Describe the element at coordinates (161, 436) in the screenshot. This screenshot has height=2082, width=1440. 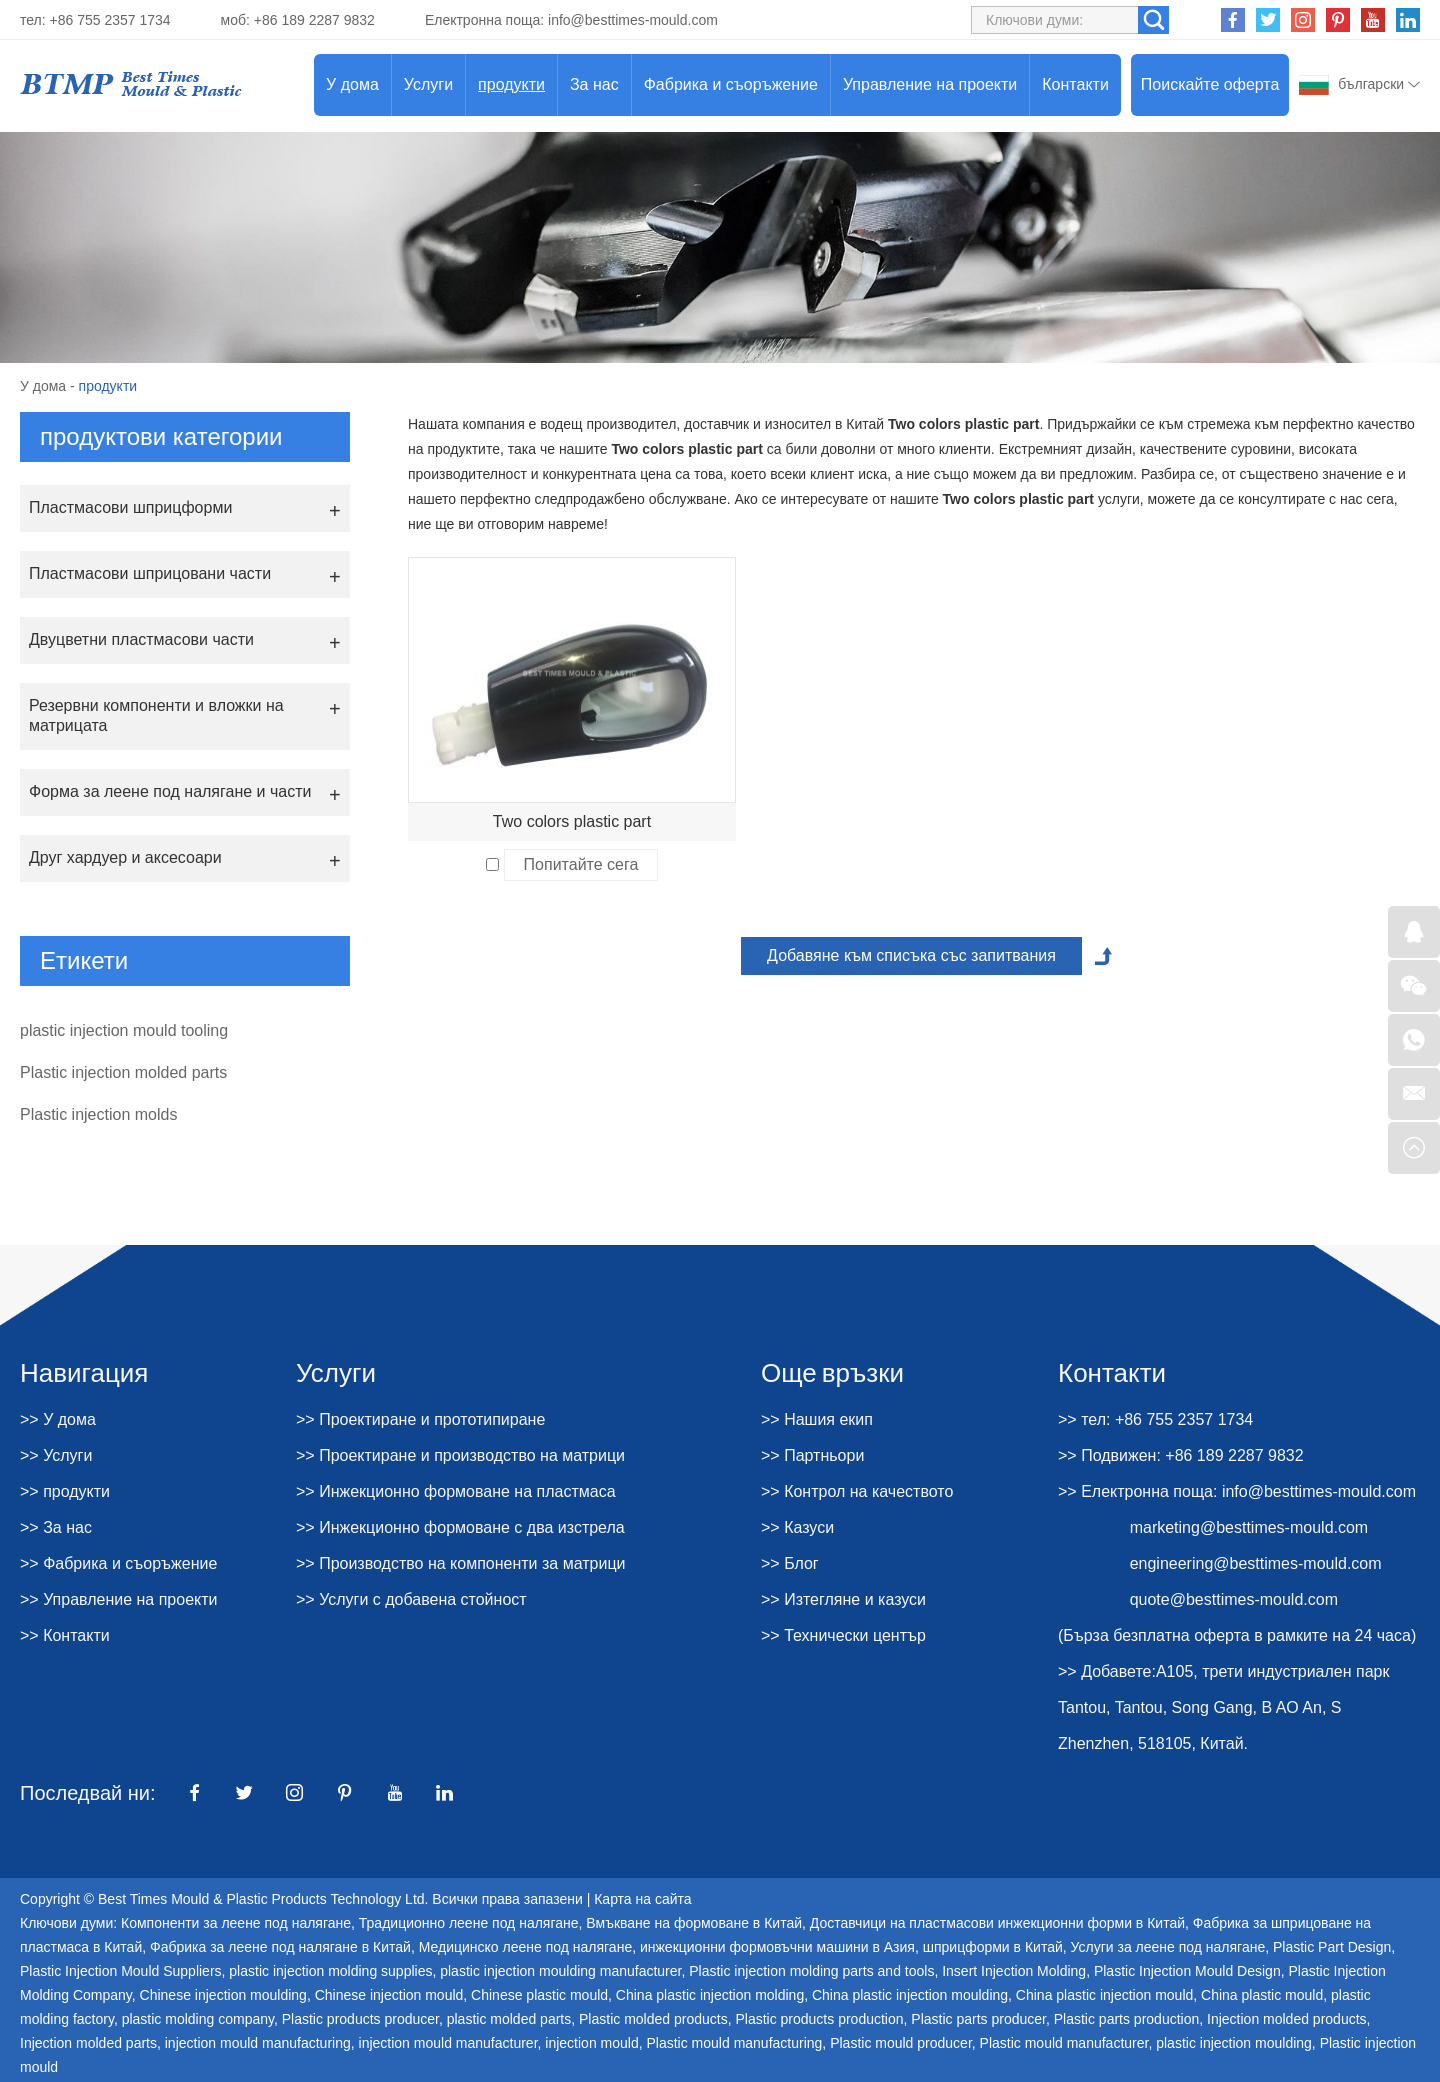
I see `продуктови категории` at that location.